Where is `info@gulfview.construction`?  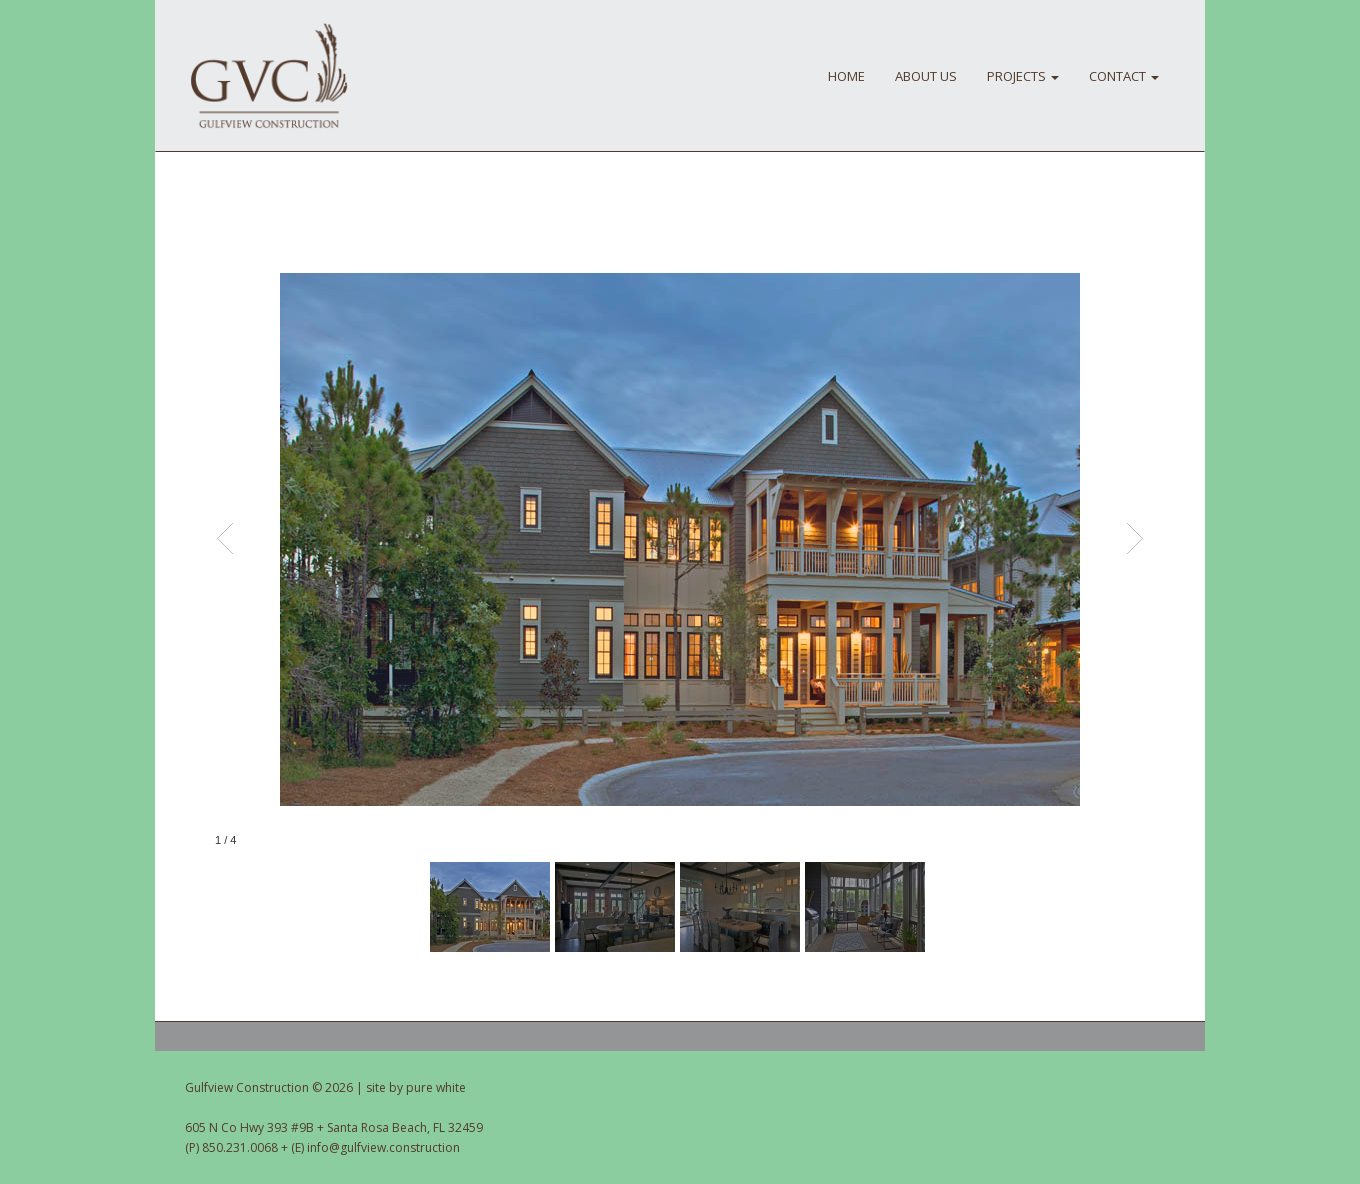 info@gulfview.construction is located at coordinates (383, 1147).